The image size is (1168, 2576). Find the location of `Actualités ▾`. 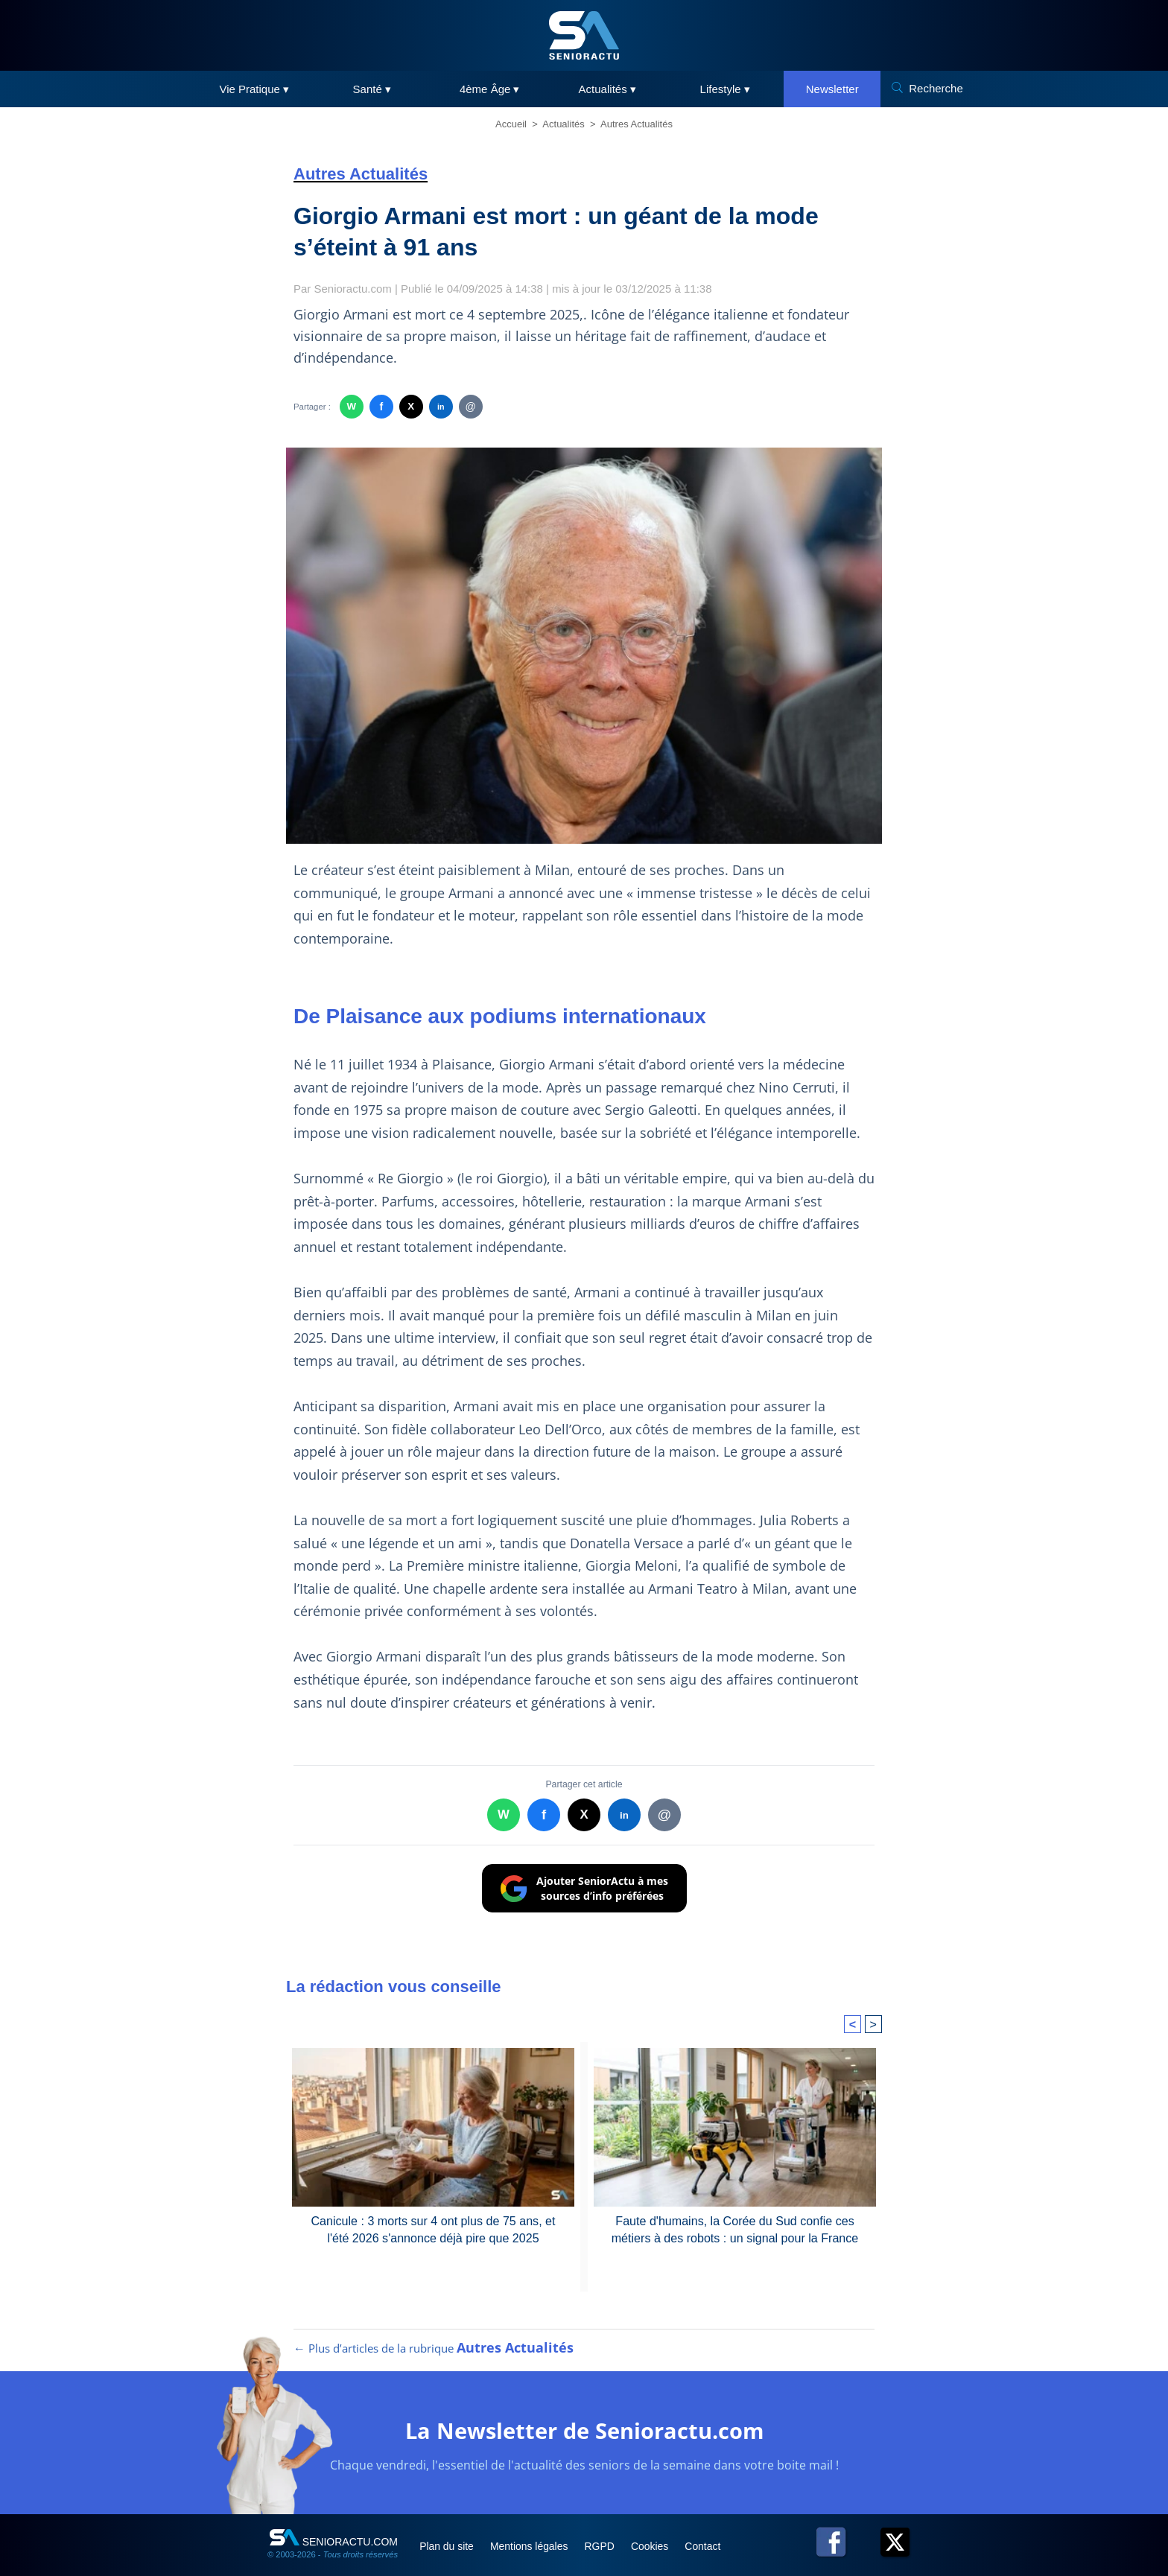

Actualités ▾ is located at coordinates (607, 89).